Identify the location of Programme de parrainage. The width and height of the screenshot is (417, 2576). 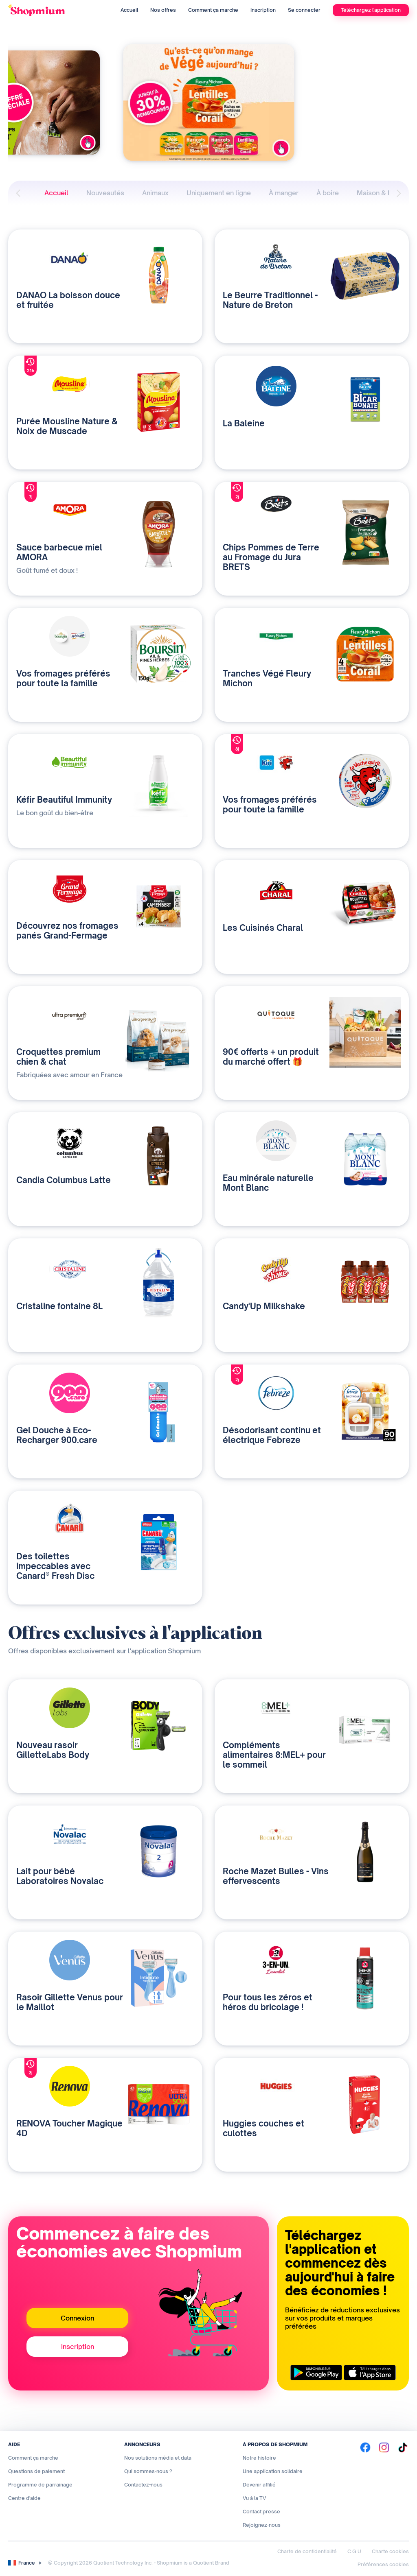
(40, 2485).